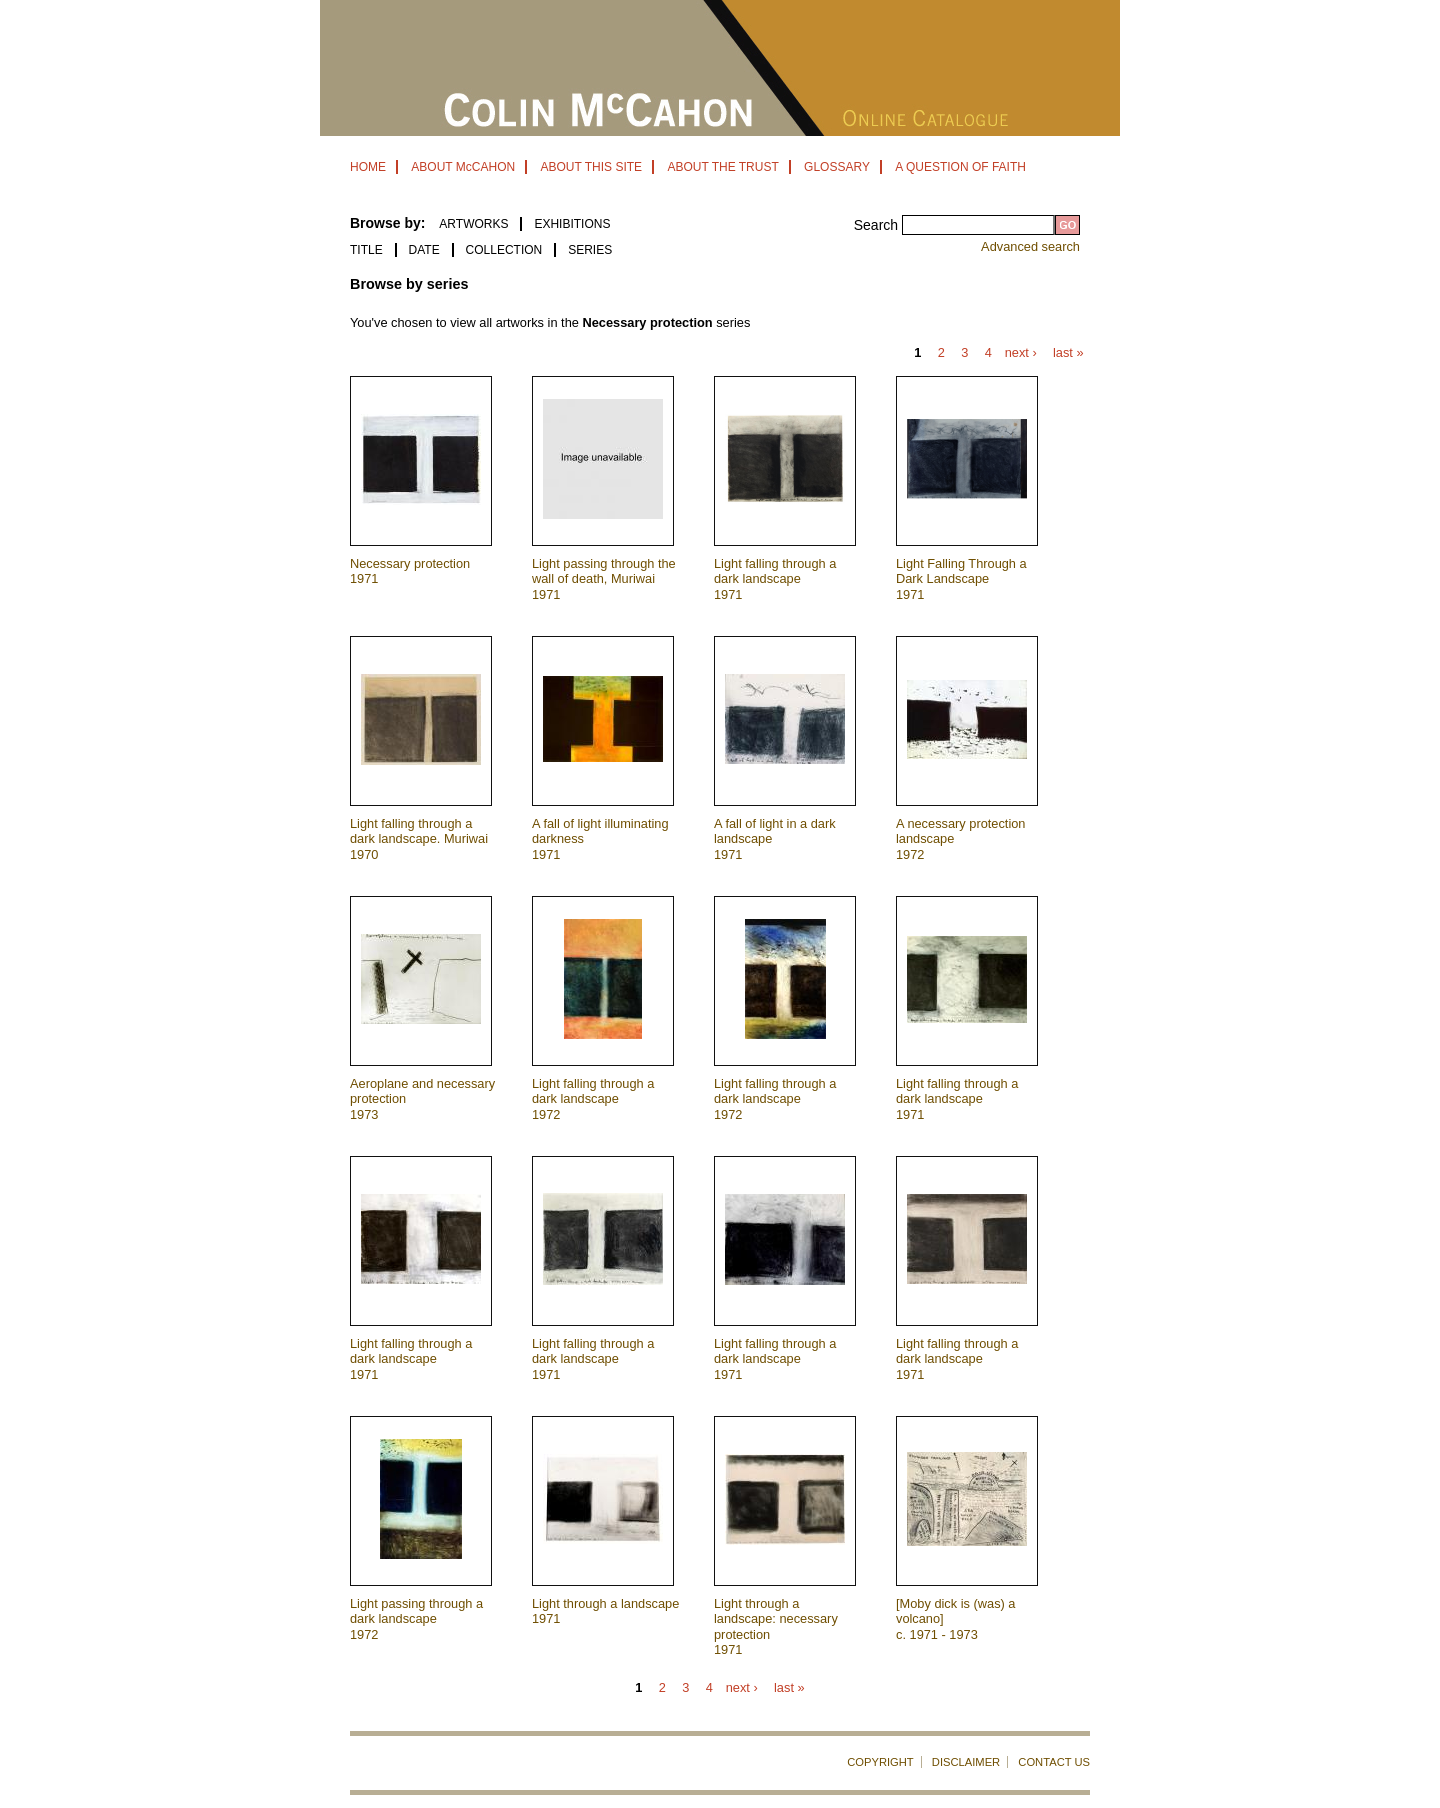 The height and width of the screenshot is (1808, 1440). Describe the element at coordinates (1021, 353) in the screenshot. I see `next ›` at that location.